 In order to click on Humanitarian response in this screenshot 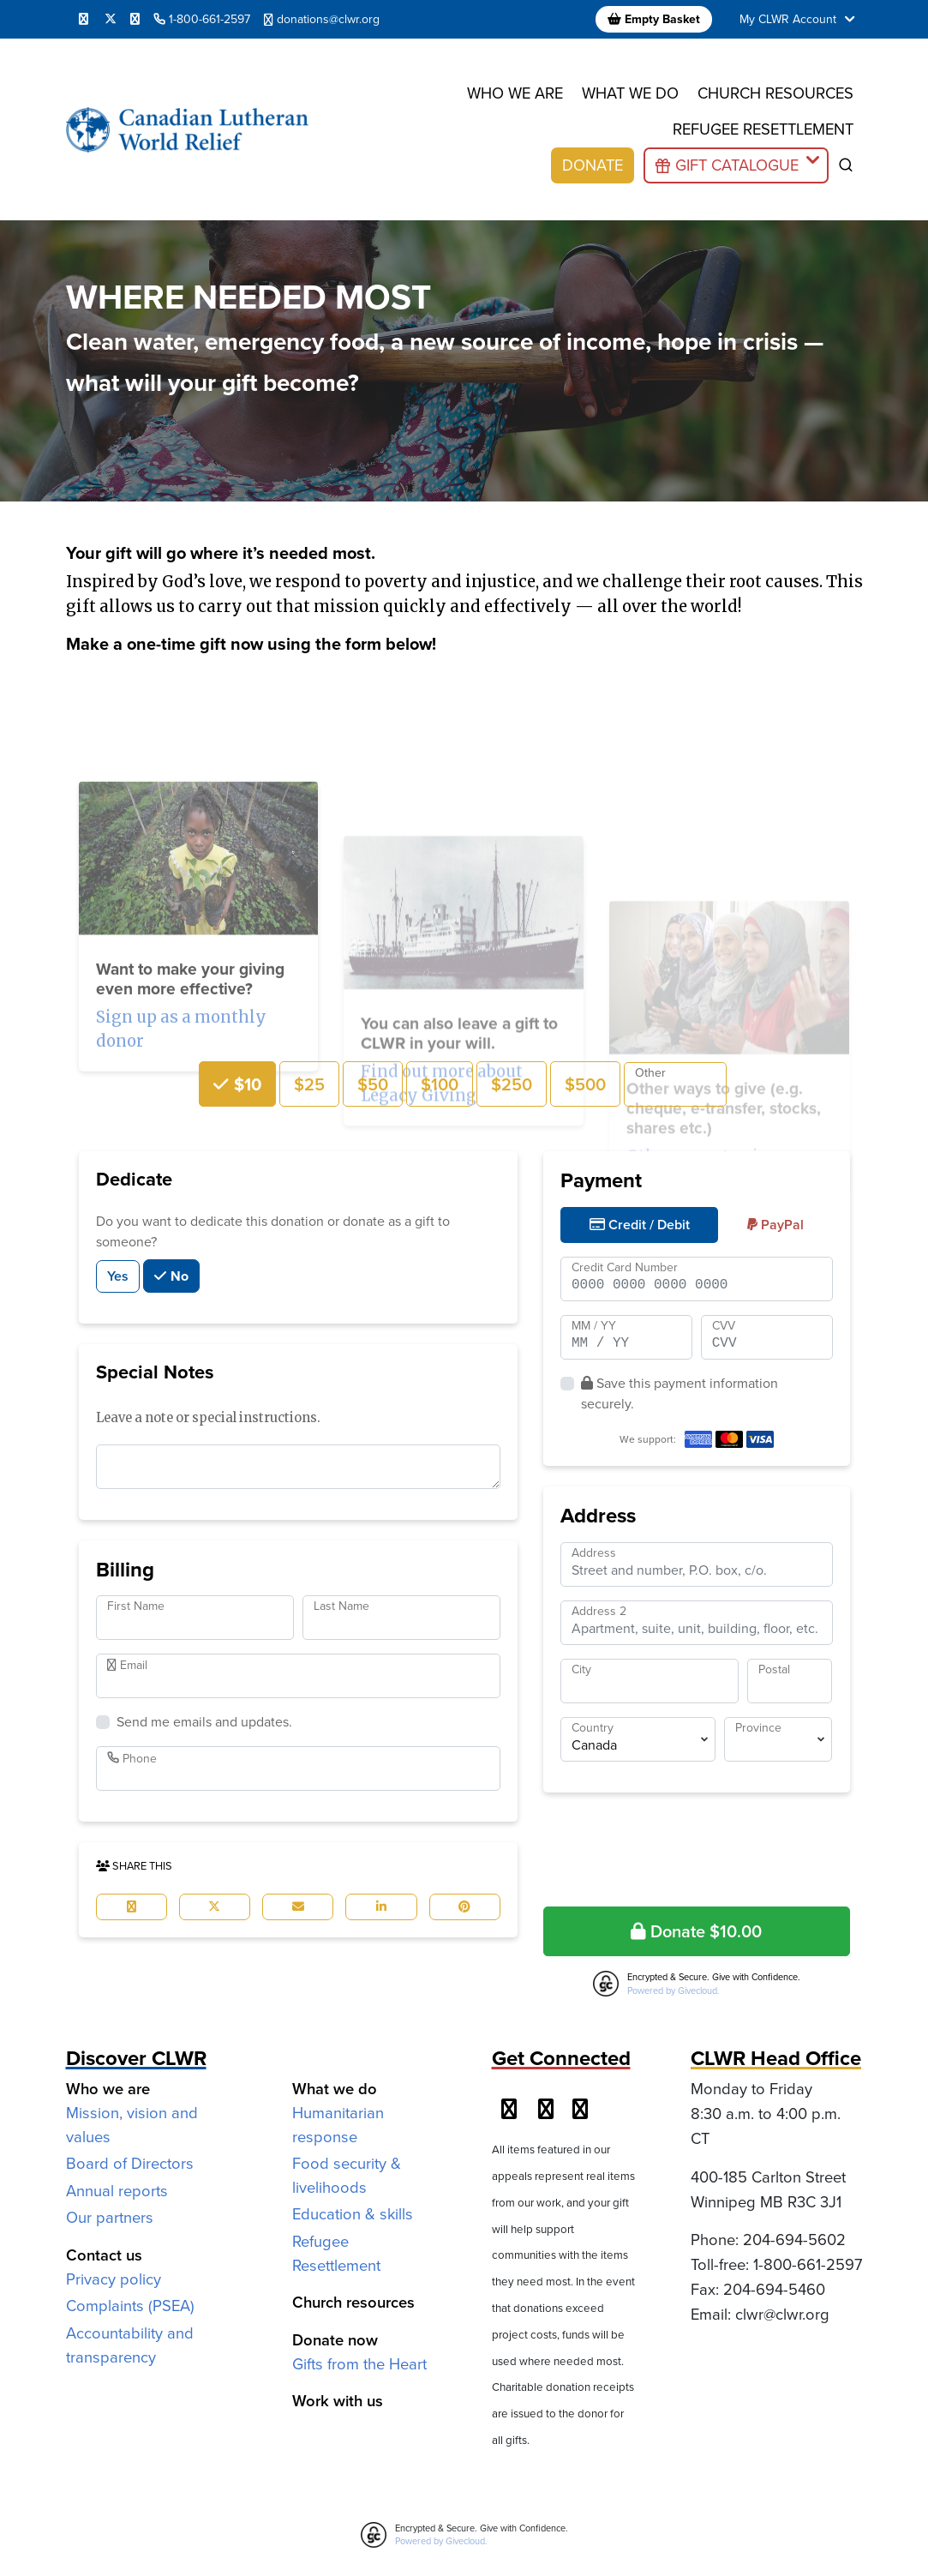, I will do `click(338, 2124)`.